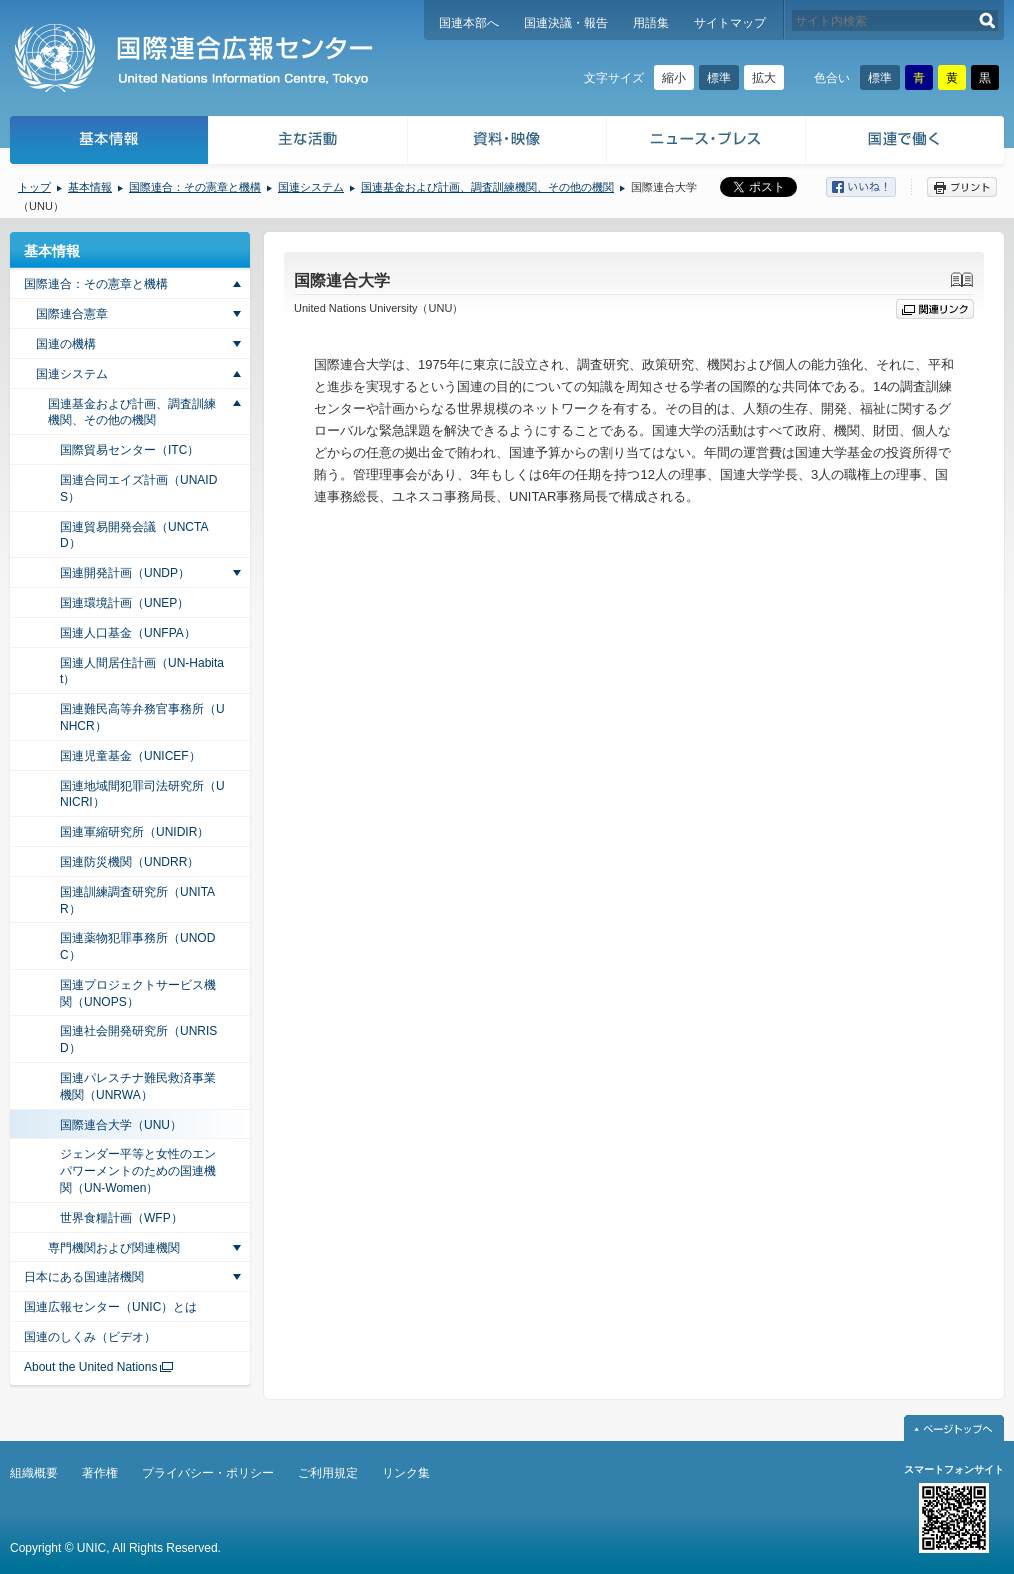  I want to click on ニュース・プレス, so click(706, 142).